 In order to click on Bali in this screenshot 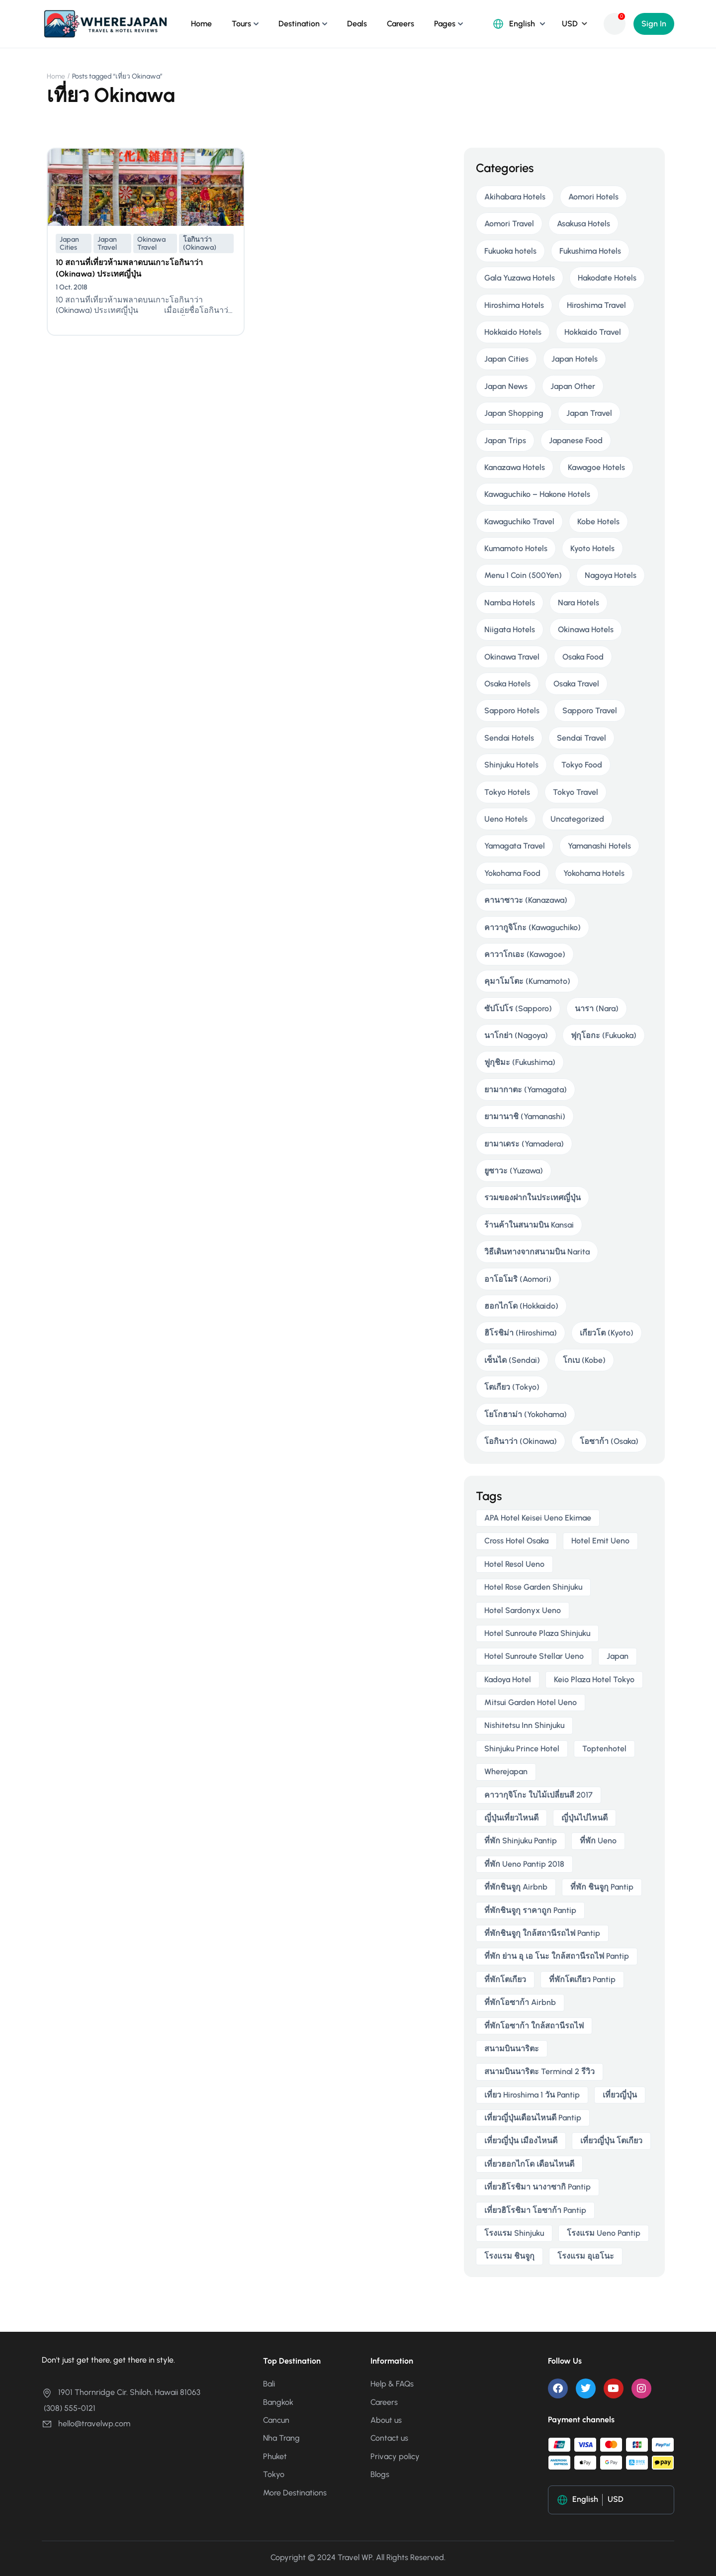, I will do `click(269, 2383)`.